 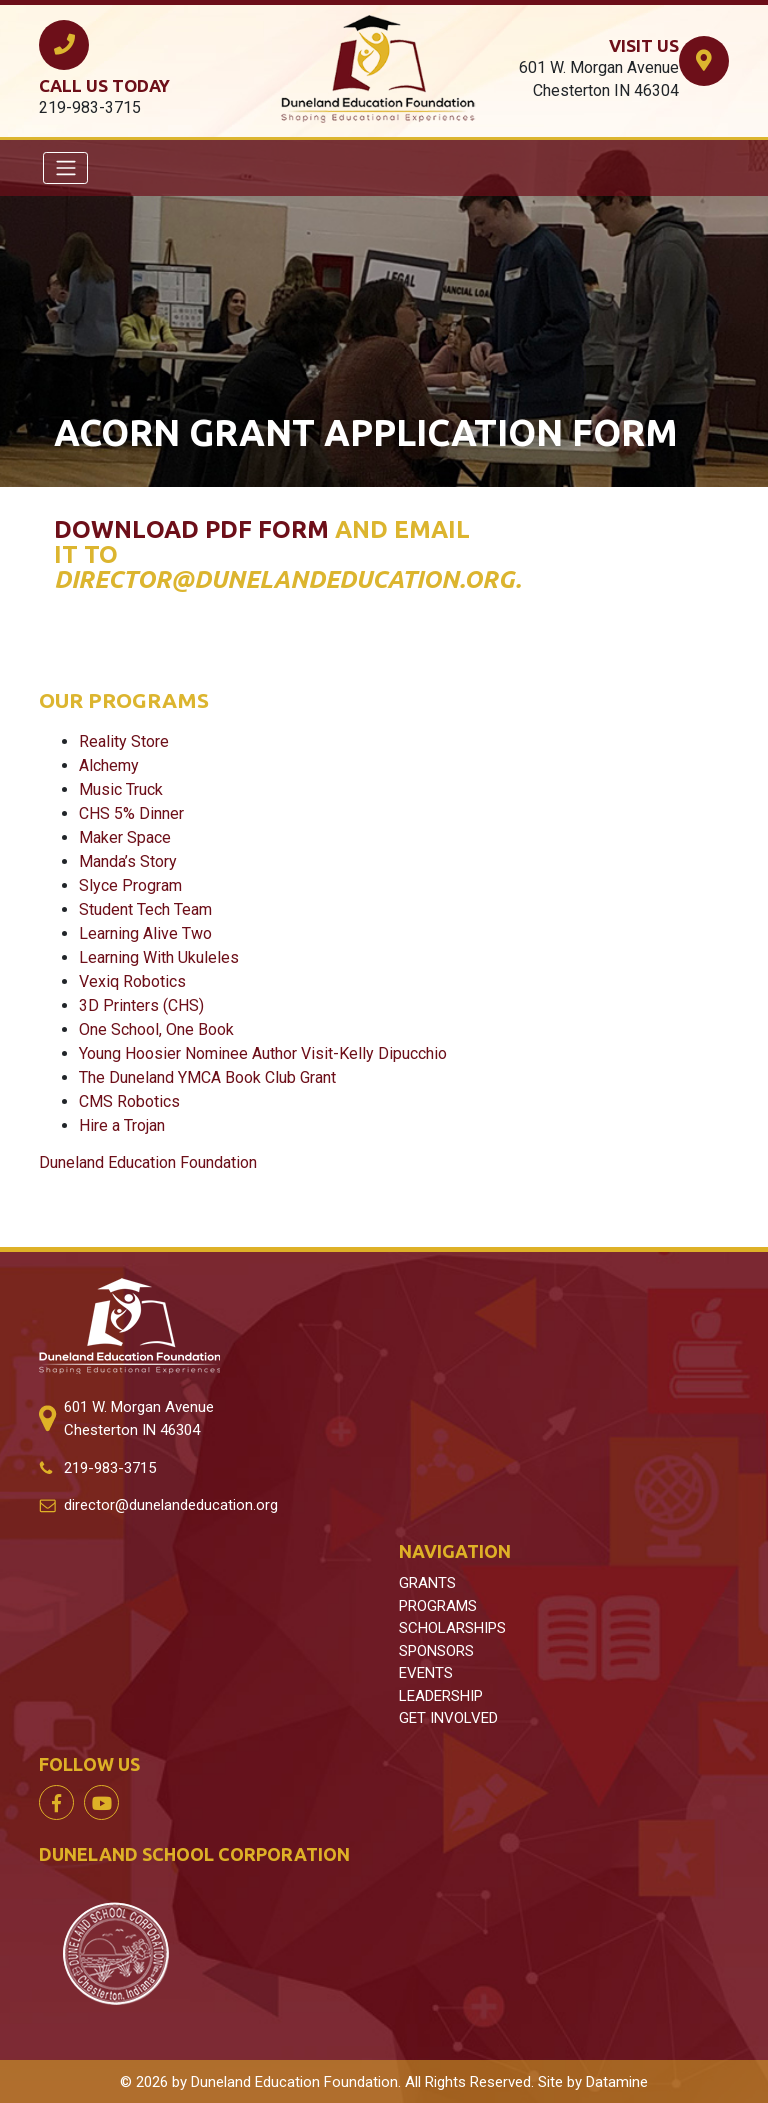 I want to click on One School, One Book, so click(x=156, y=1029).